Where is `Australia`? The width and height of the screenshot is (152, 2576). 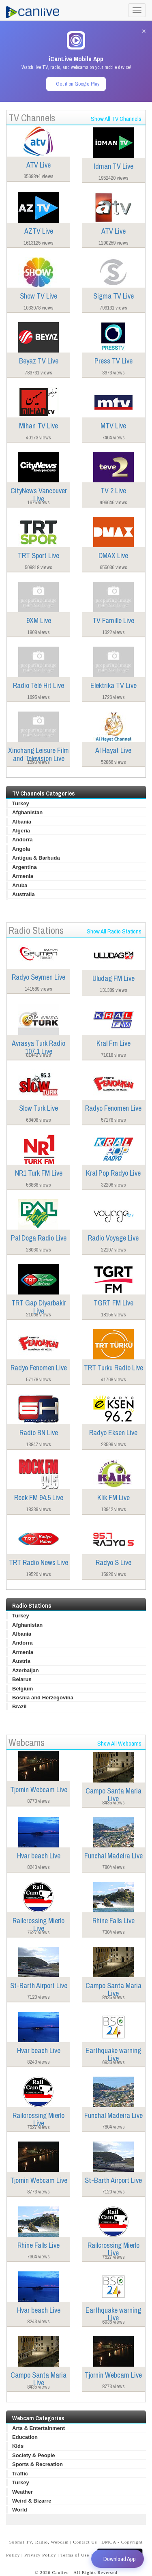
Australia is located at coordinates (23, 894).